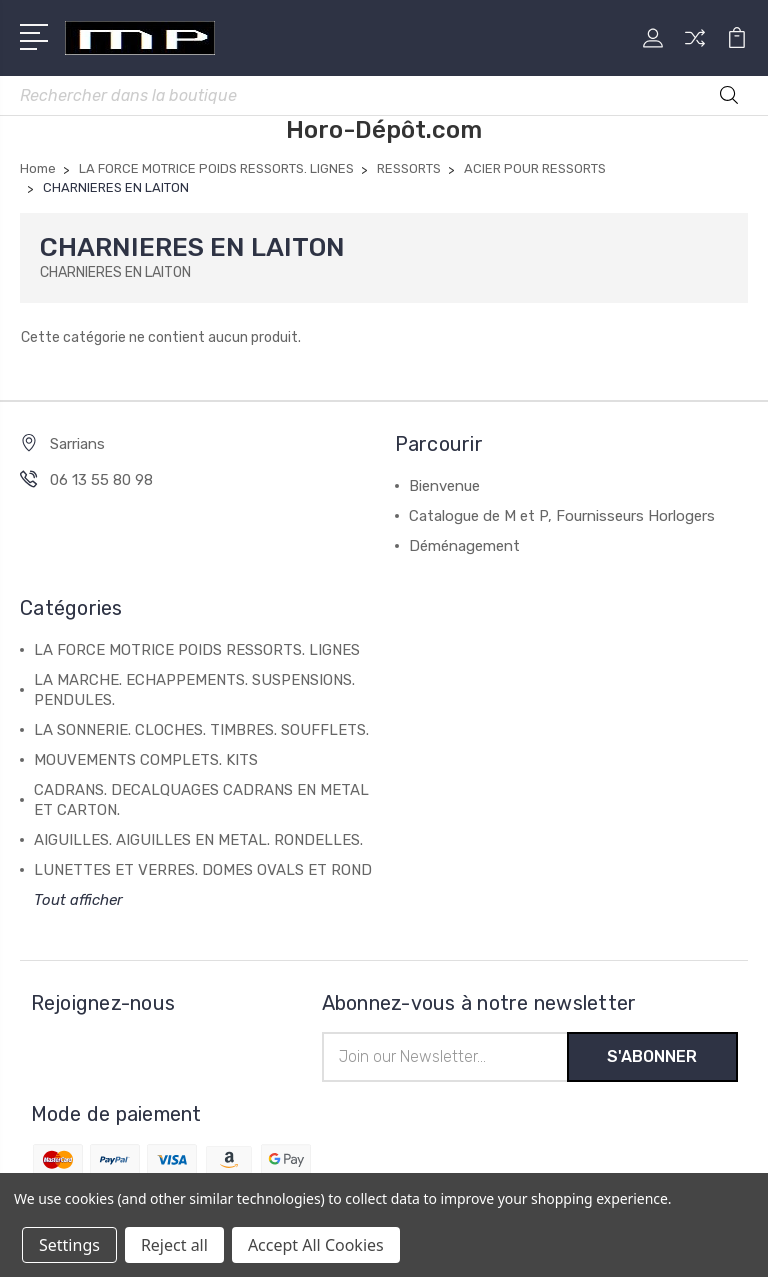 The width and height of the screenshot is (768, 1277). What do you see at coordinates (197, 650) in the screenshot?
I see `LA FORCE MOTRICE POIDS RESSORTS. LIGNES` at bounding box center [197, 650].